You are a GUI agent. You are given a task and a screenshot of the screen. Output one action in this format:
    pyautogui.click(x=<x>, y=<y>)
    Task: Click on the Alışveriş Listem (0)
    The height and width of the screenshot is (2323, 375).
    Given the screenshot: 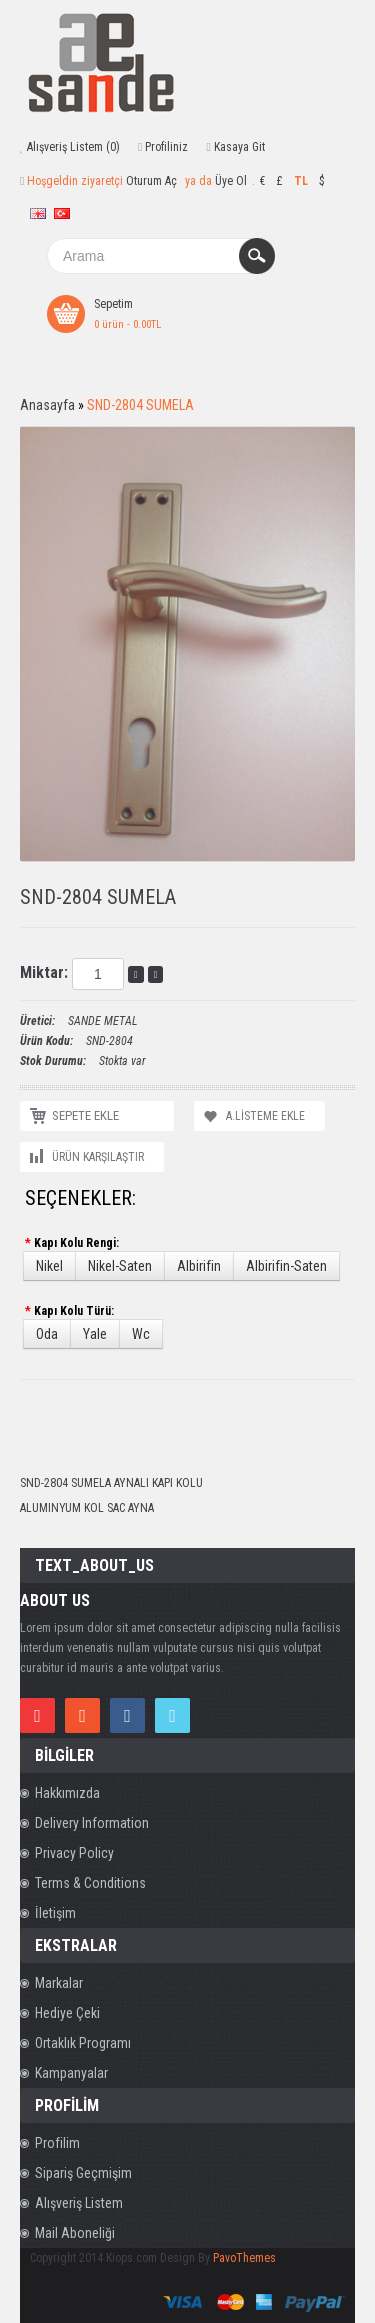 What is the action you would take?
    pyautogui.click(x=73, y=147)
    